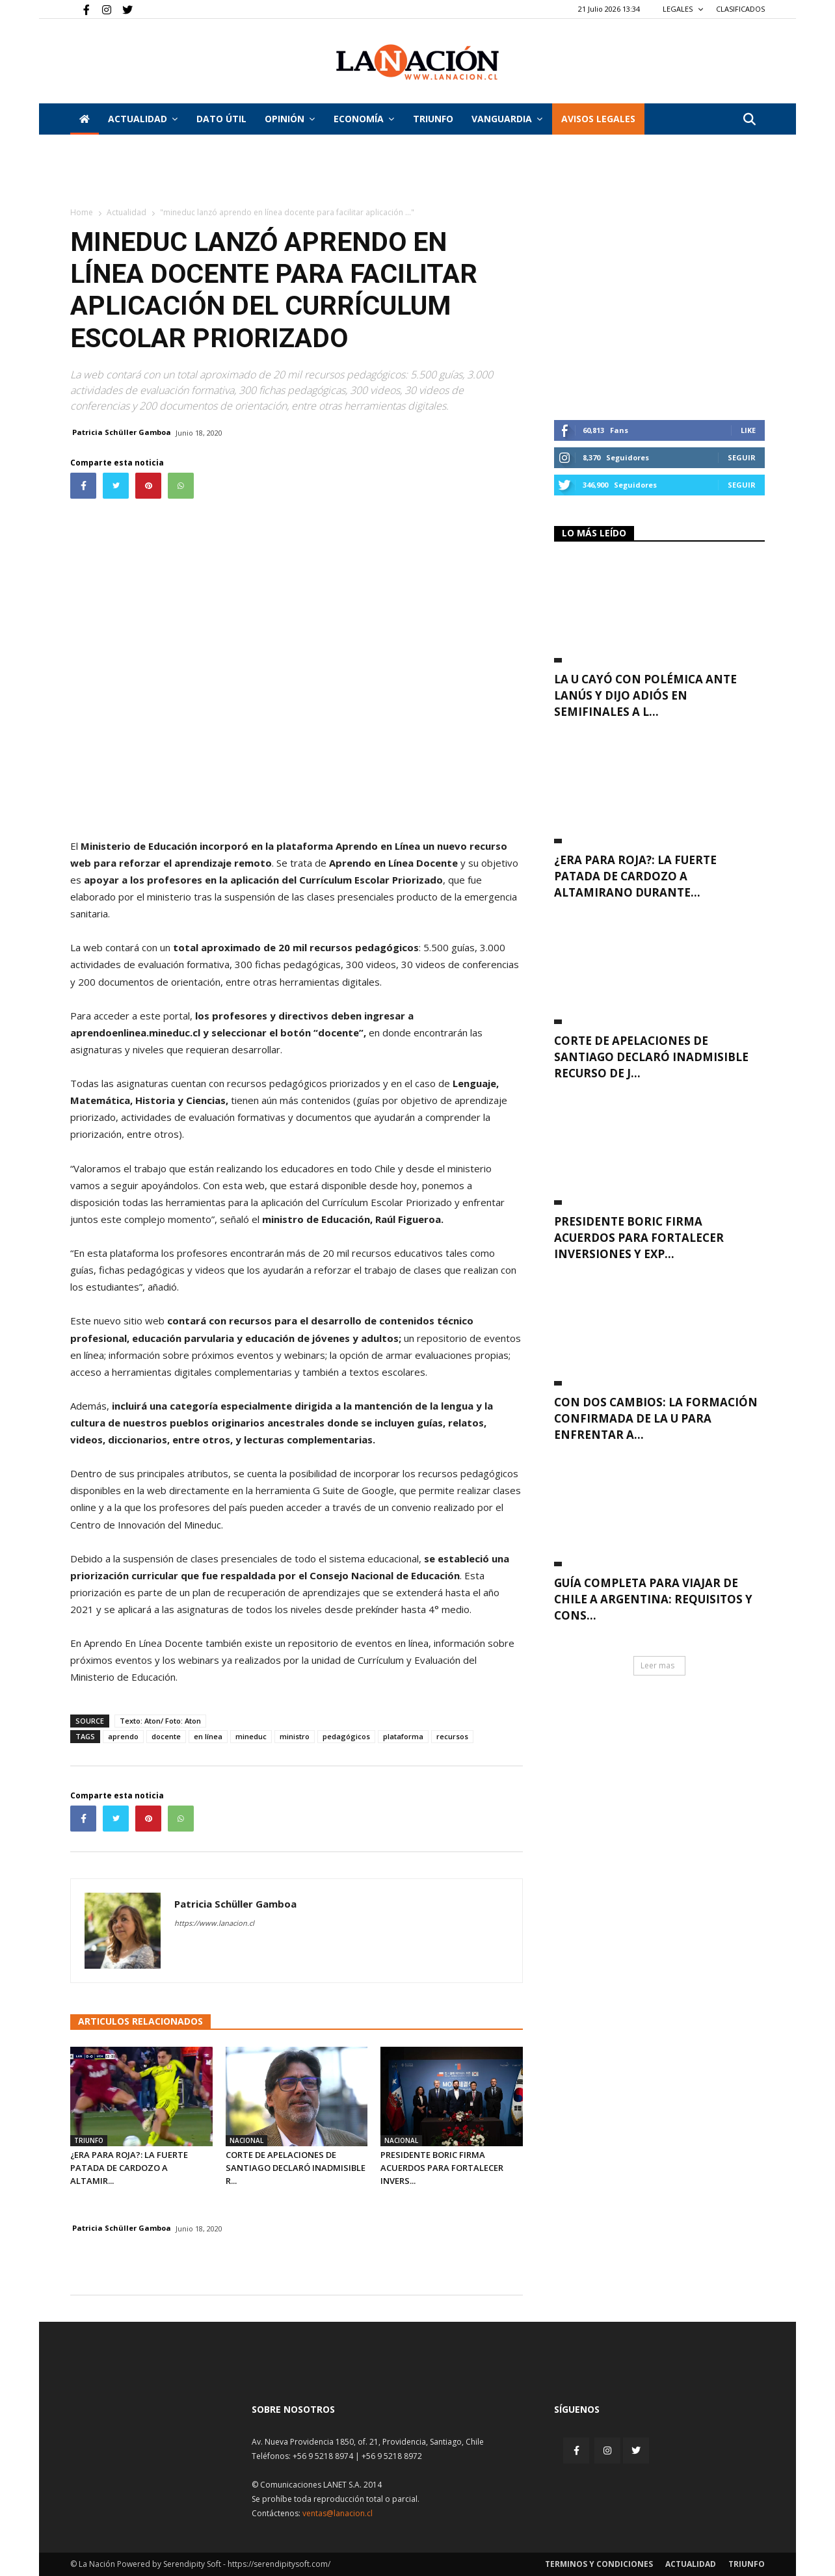  I want to click on Actualidad, so click(143, 118).